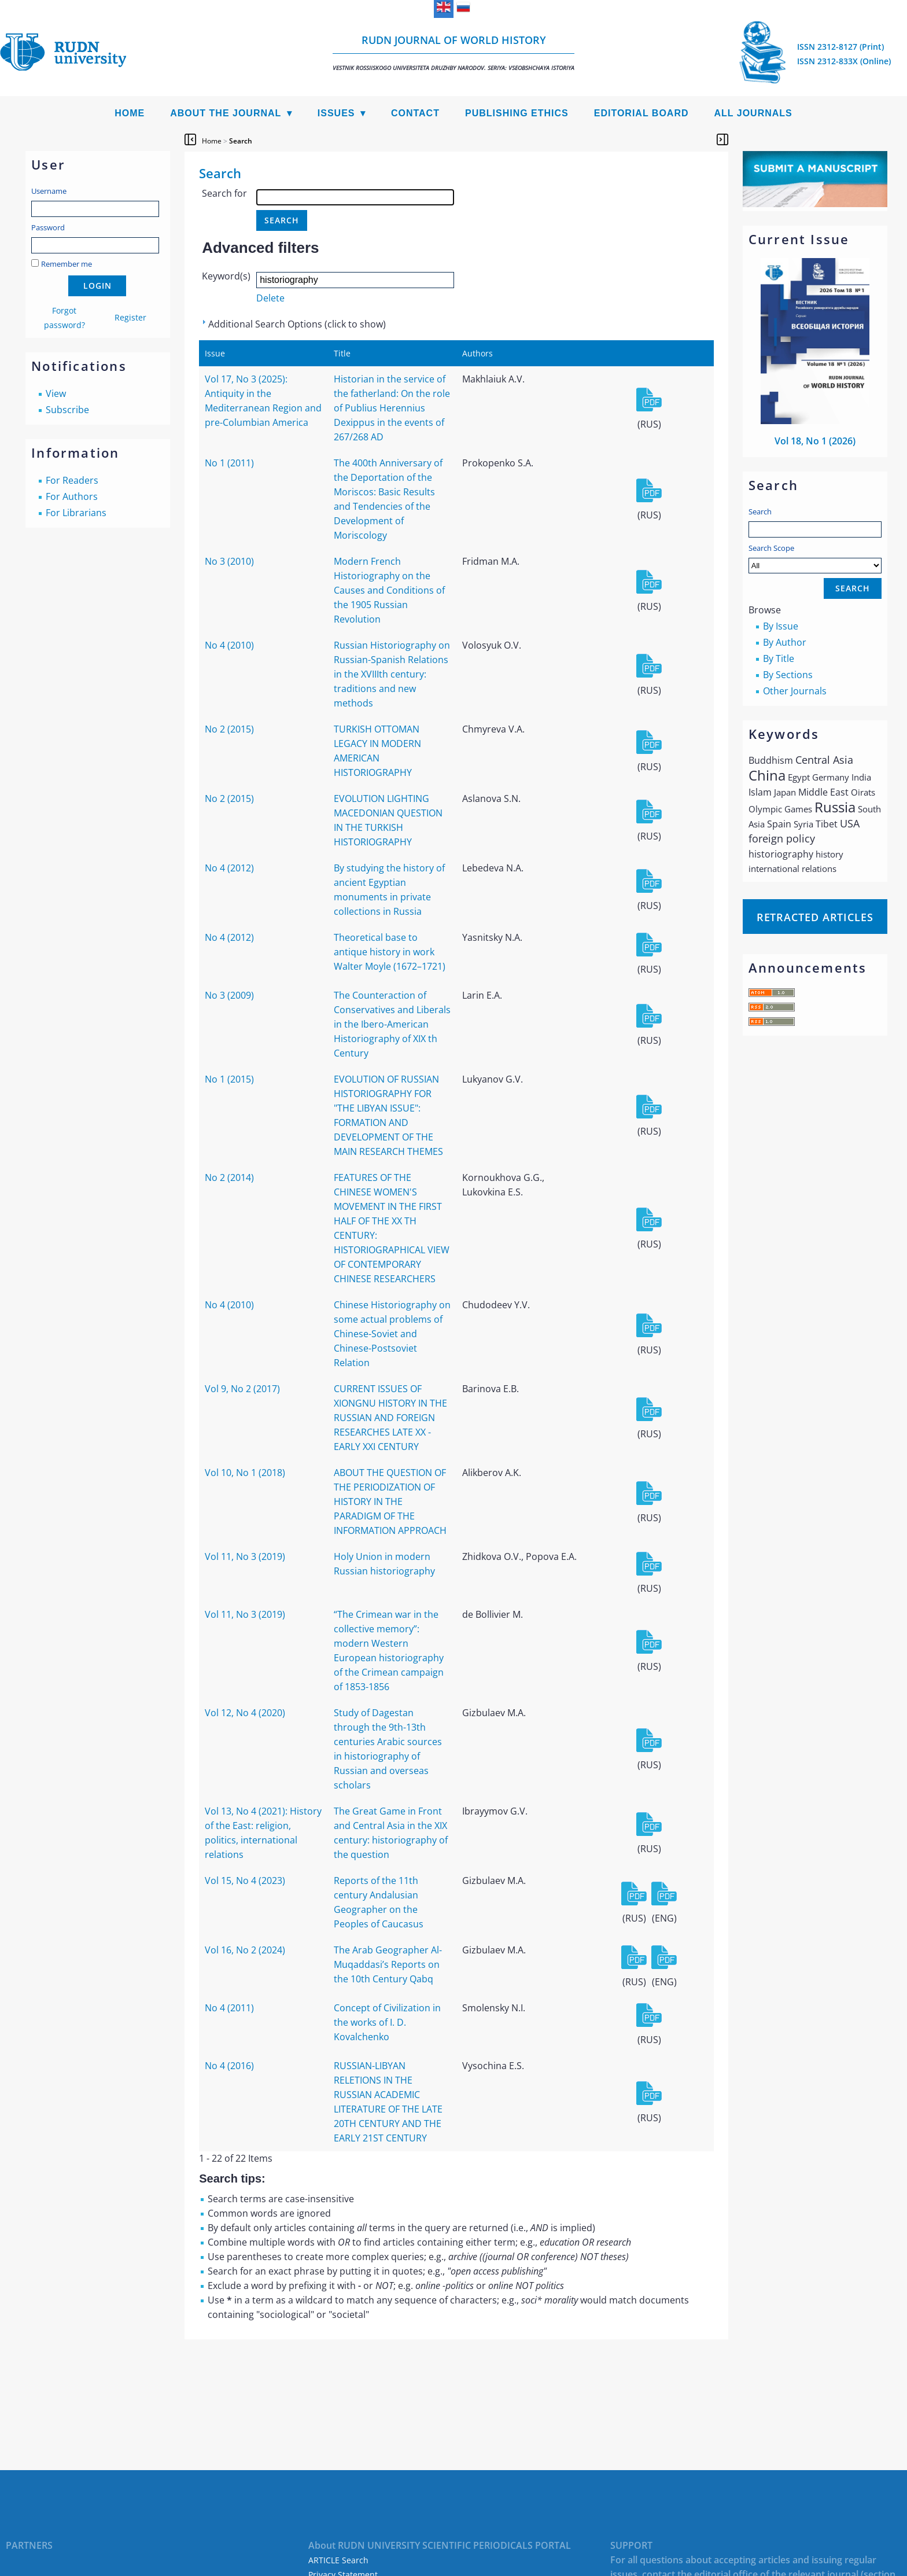 The image size is (907, 2576). I want to click on ABOUT THE QUESTION OF THE PERIODIZATION OF HISTORY IN THE PARADIGM OF THE INFORMATION APPROACH, so click(390, 1501).